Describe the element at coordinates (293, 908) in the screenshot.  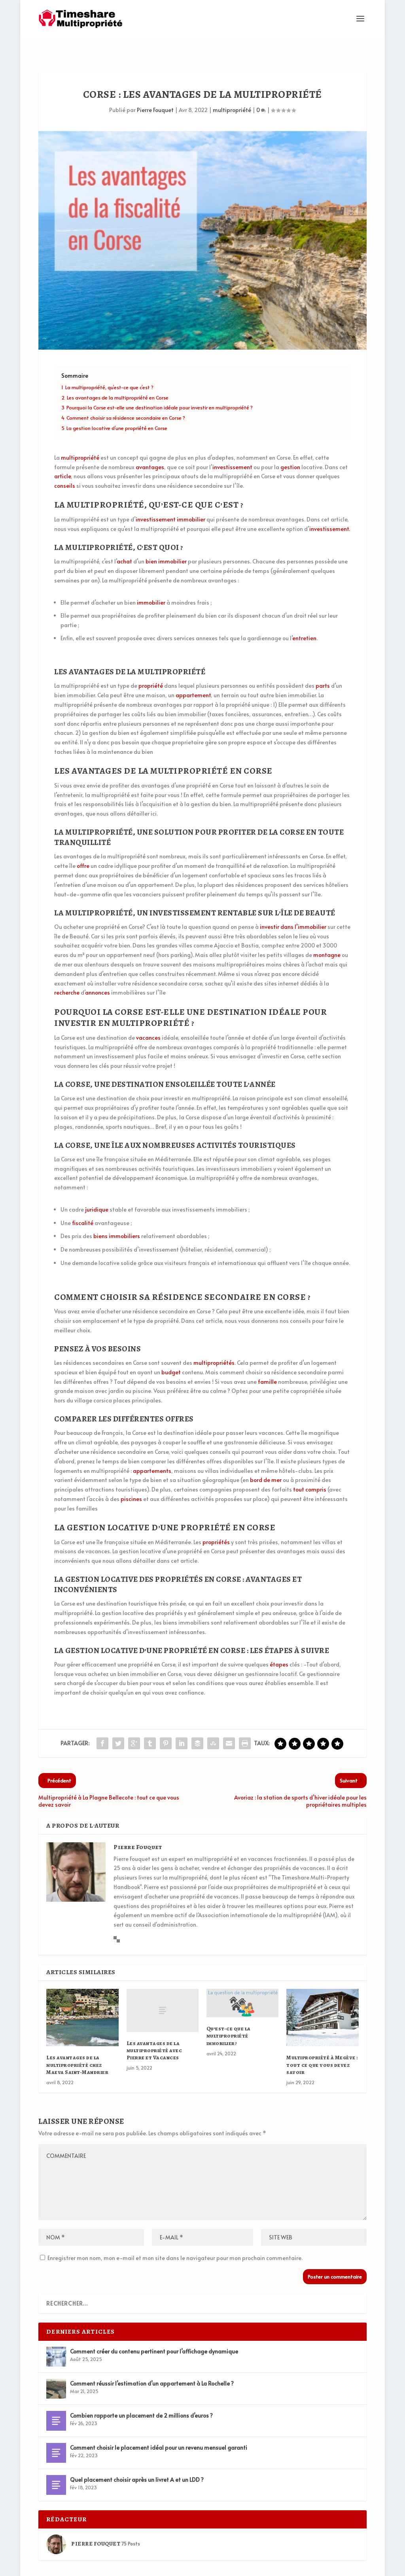
I see `investir dans l’immobilier` at that location.